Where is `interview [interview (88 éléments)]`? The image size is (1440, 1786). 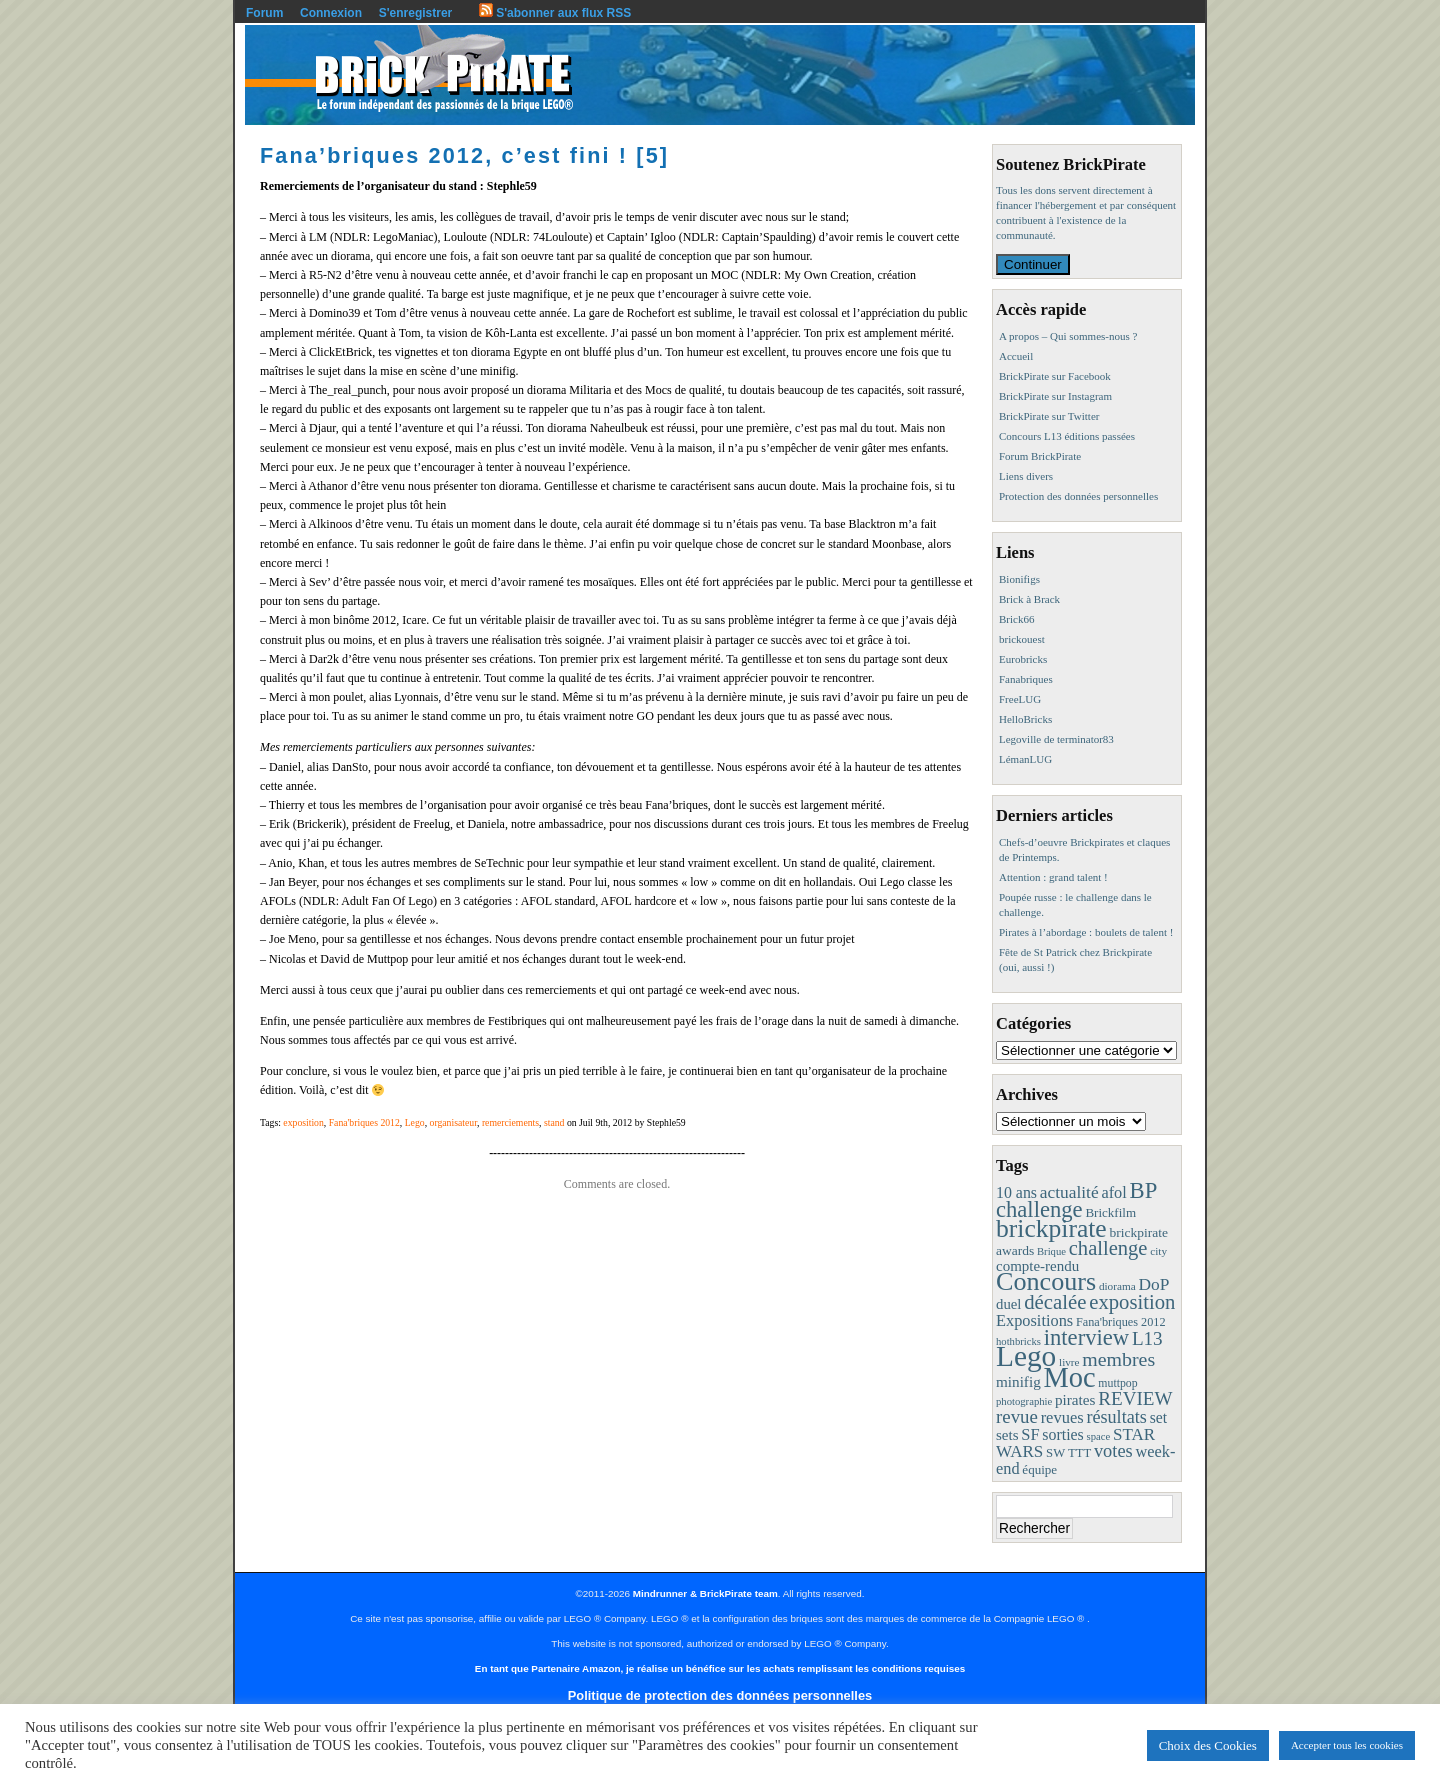
interview [interview (88 éléments)] is located at coordinates (1086, 1337).